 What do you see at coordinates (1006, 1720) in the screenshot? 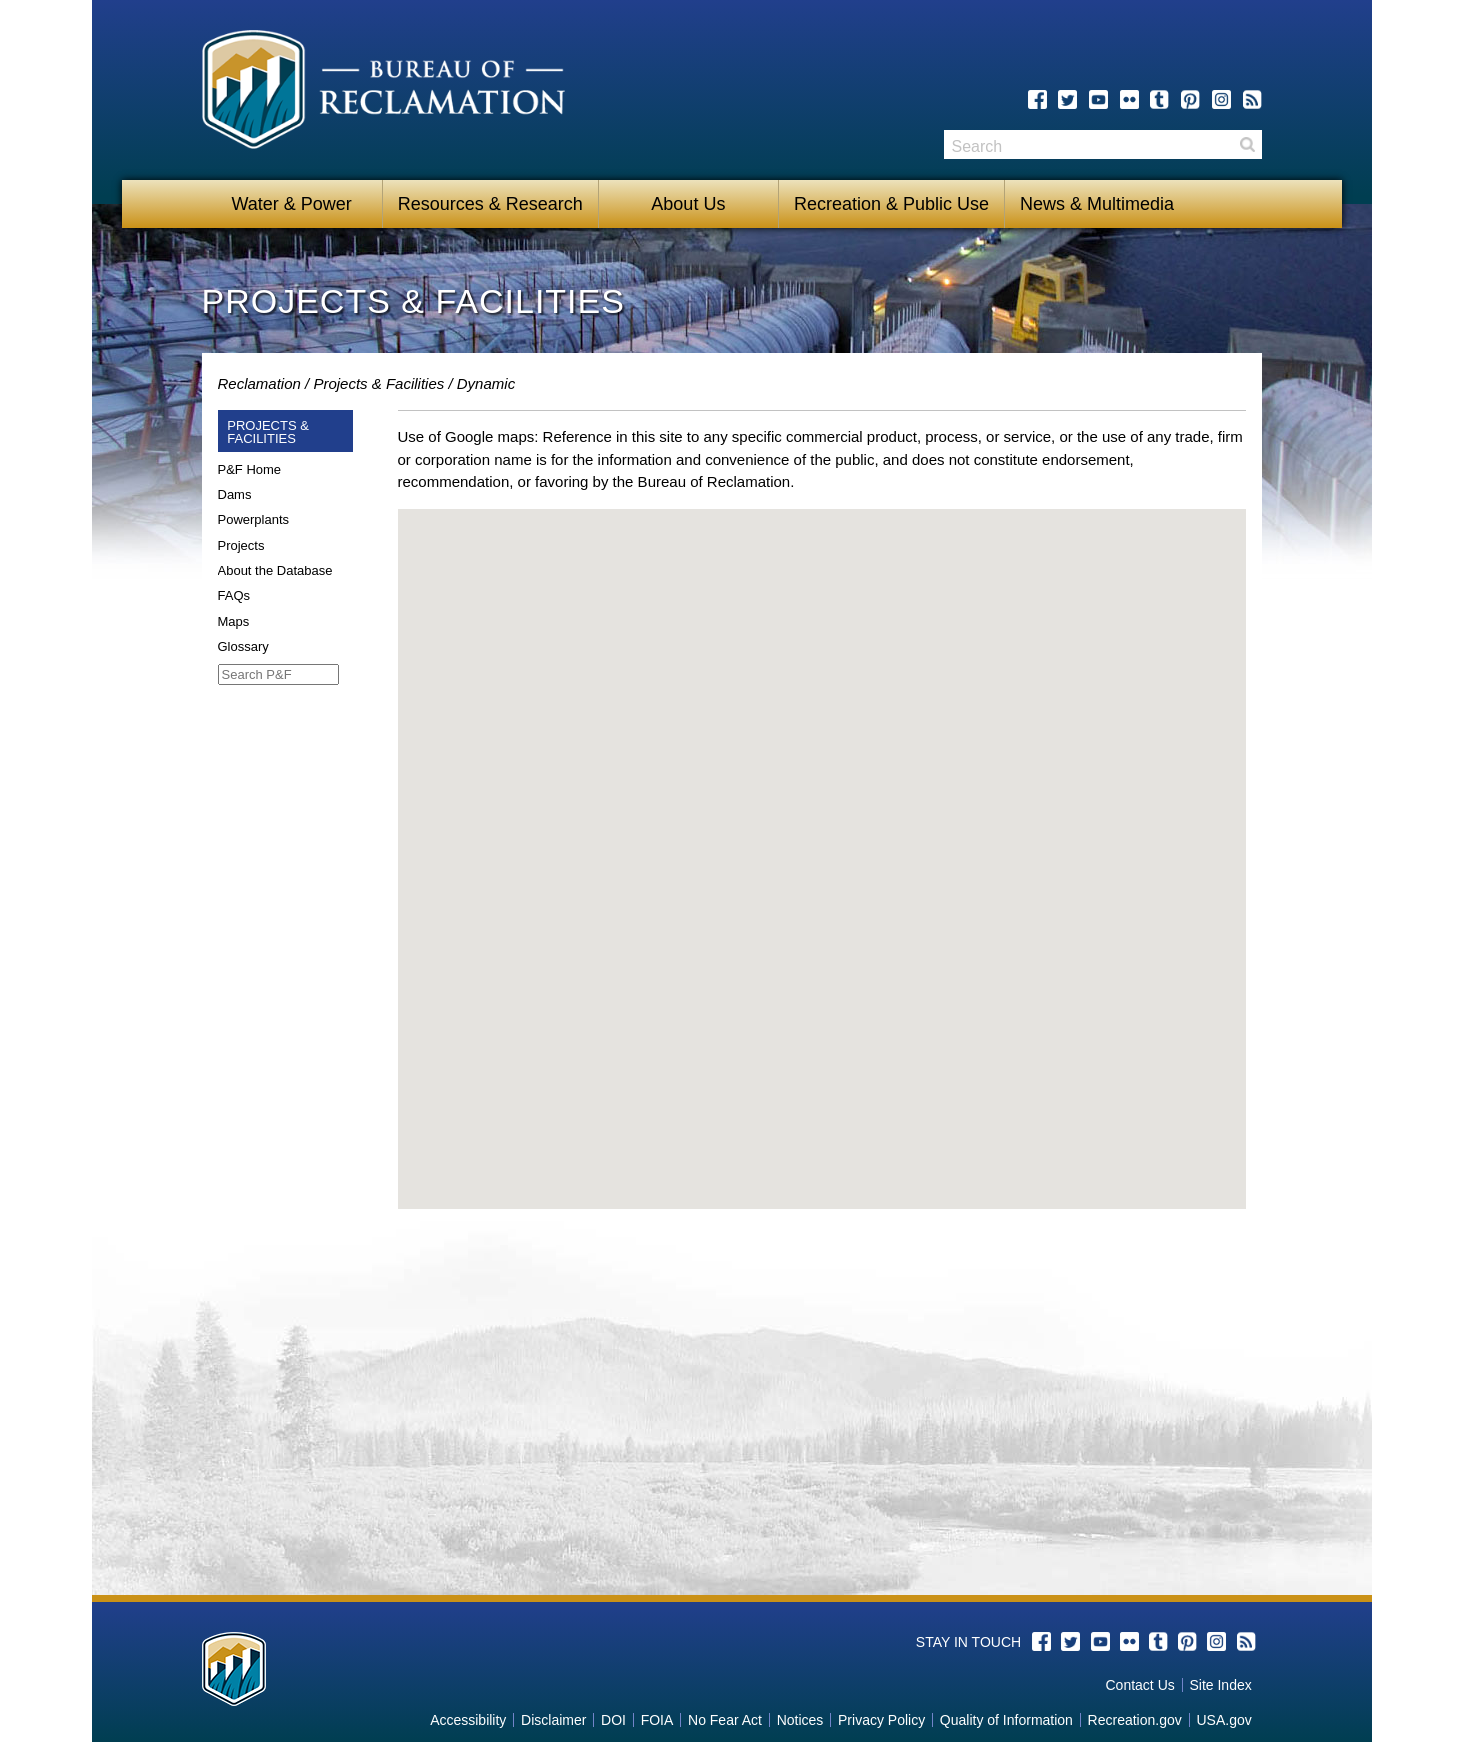
I see `Quality of Information` at bounding box center [1006, 1720].